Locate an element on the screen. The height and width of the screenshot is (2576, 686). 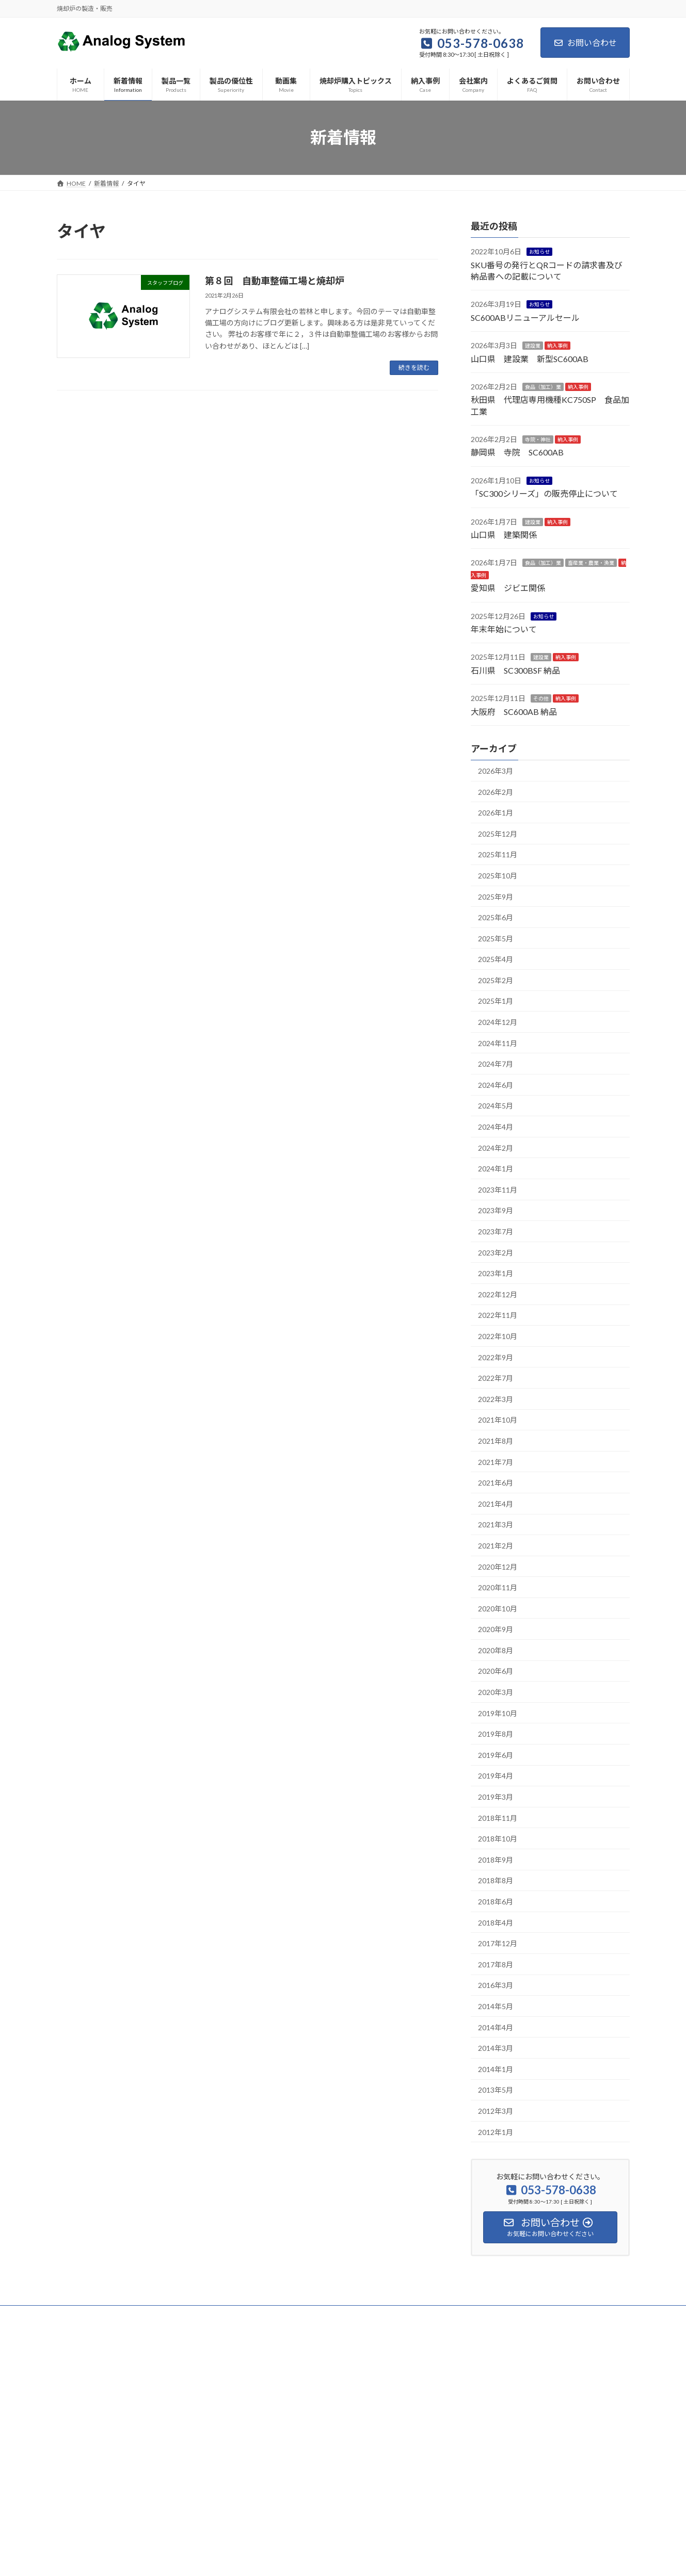
2022年3月 is located at coordinates (495, 1398).